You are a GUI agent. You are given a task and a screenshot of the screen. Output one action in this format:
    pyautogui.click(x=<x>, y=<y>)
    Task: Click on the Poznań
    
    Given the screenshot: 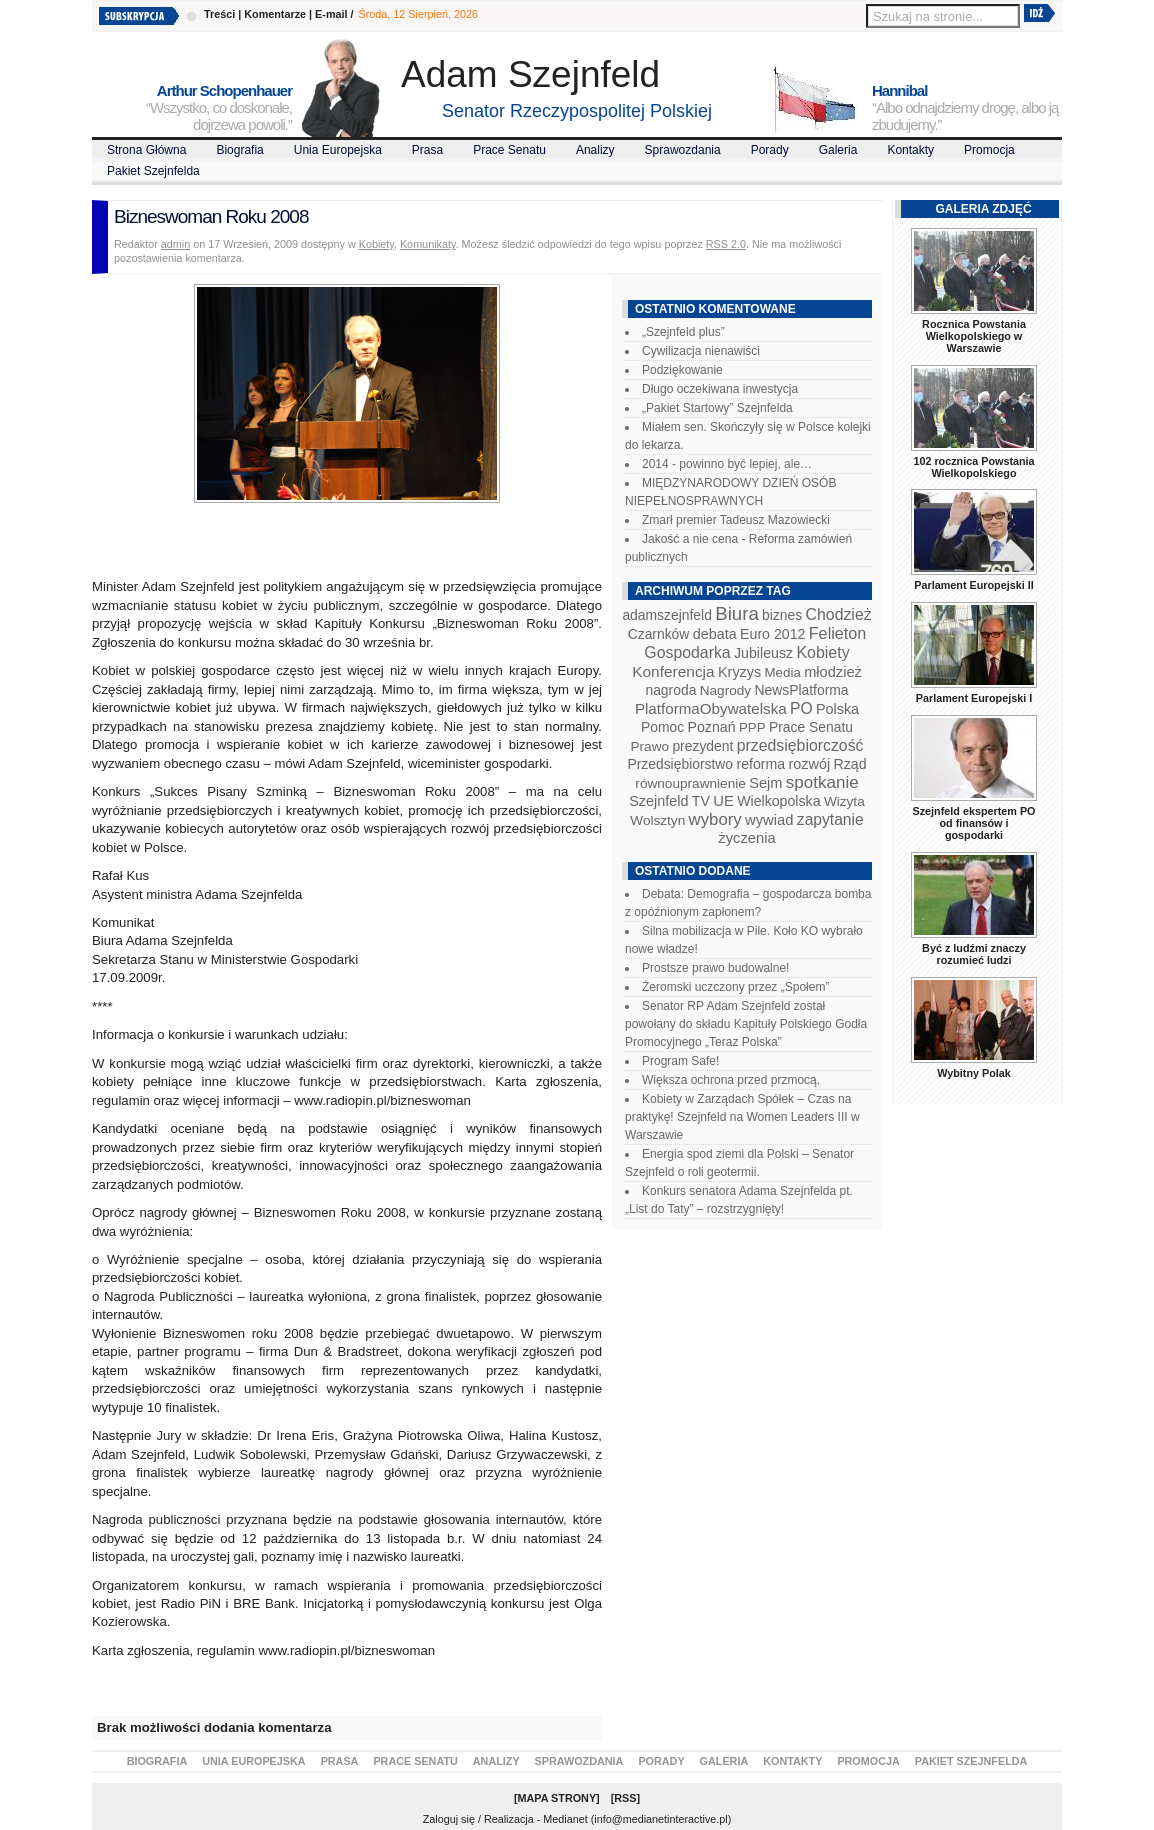 What is the action you would take?
    pyautogui.click(x=712, y=727)
    